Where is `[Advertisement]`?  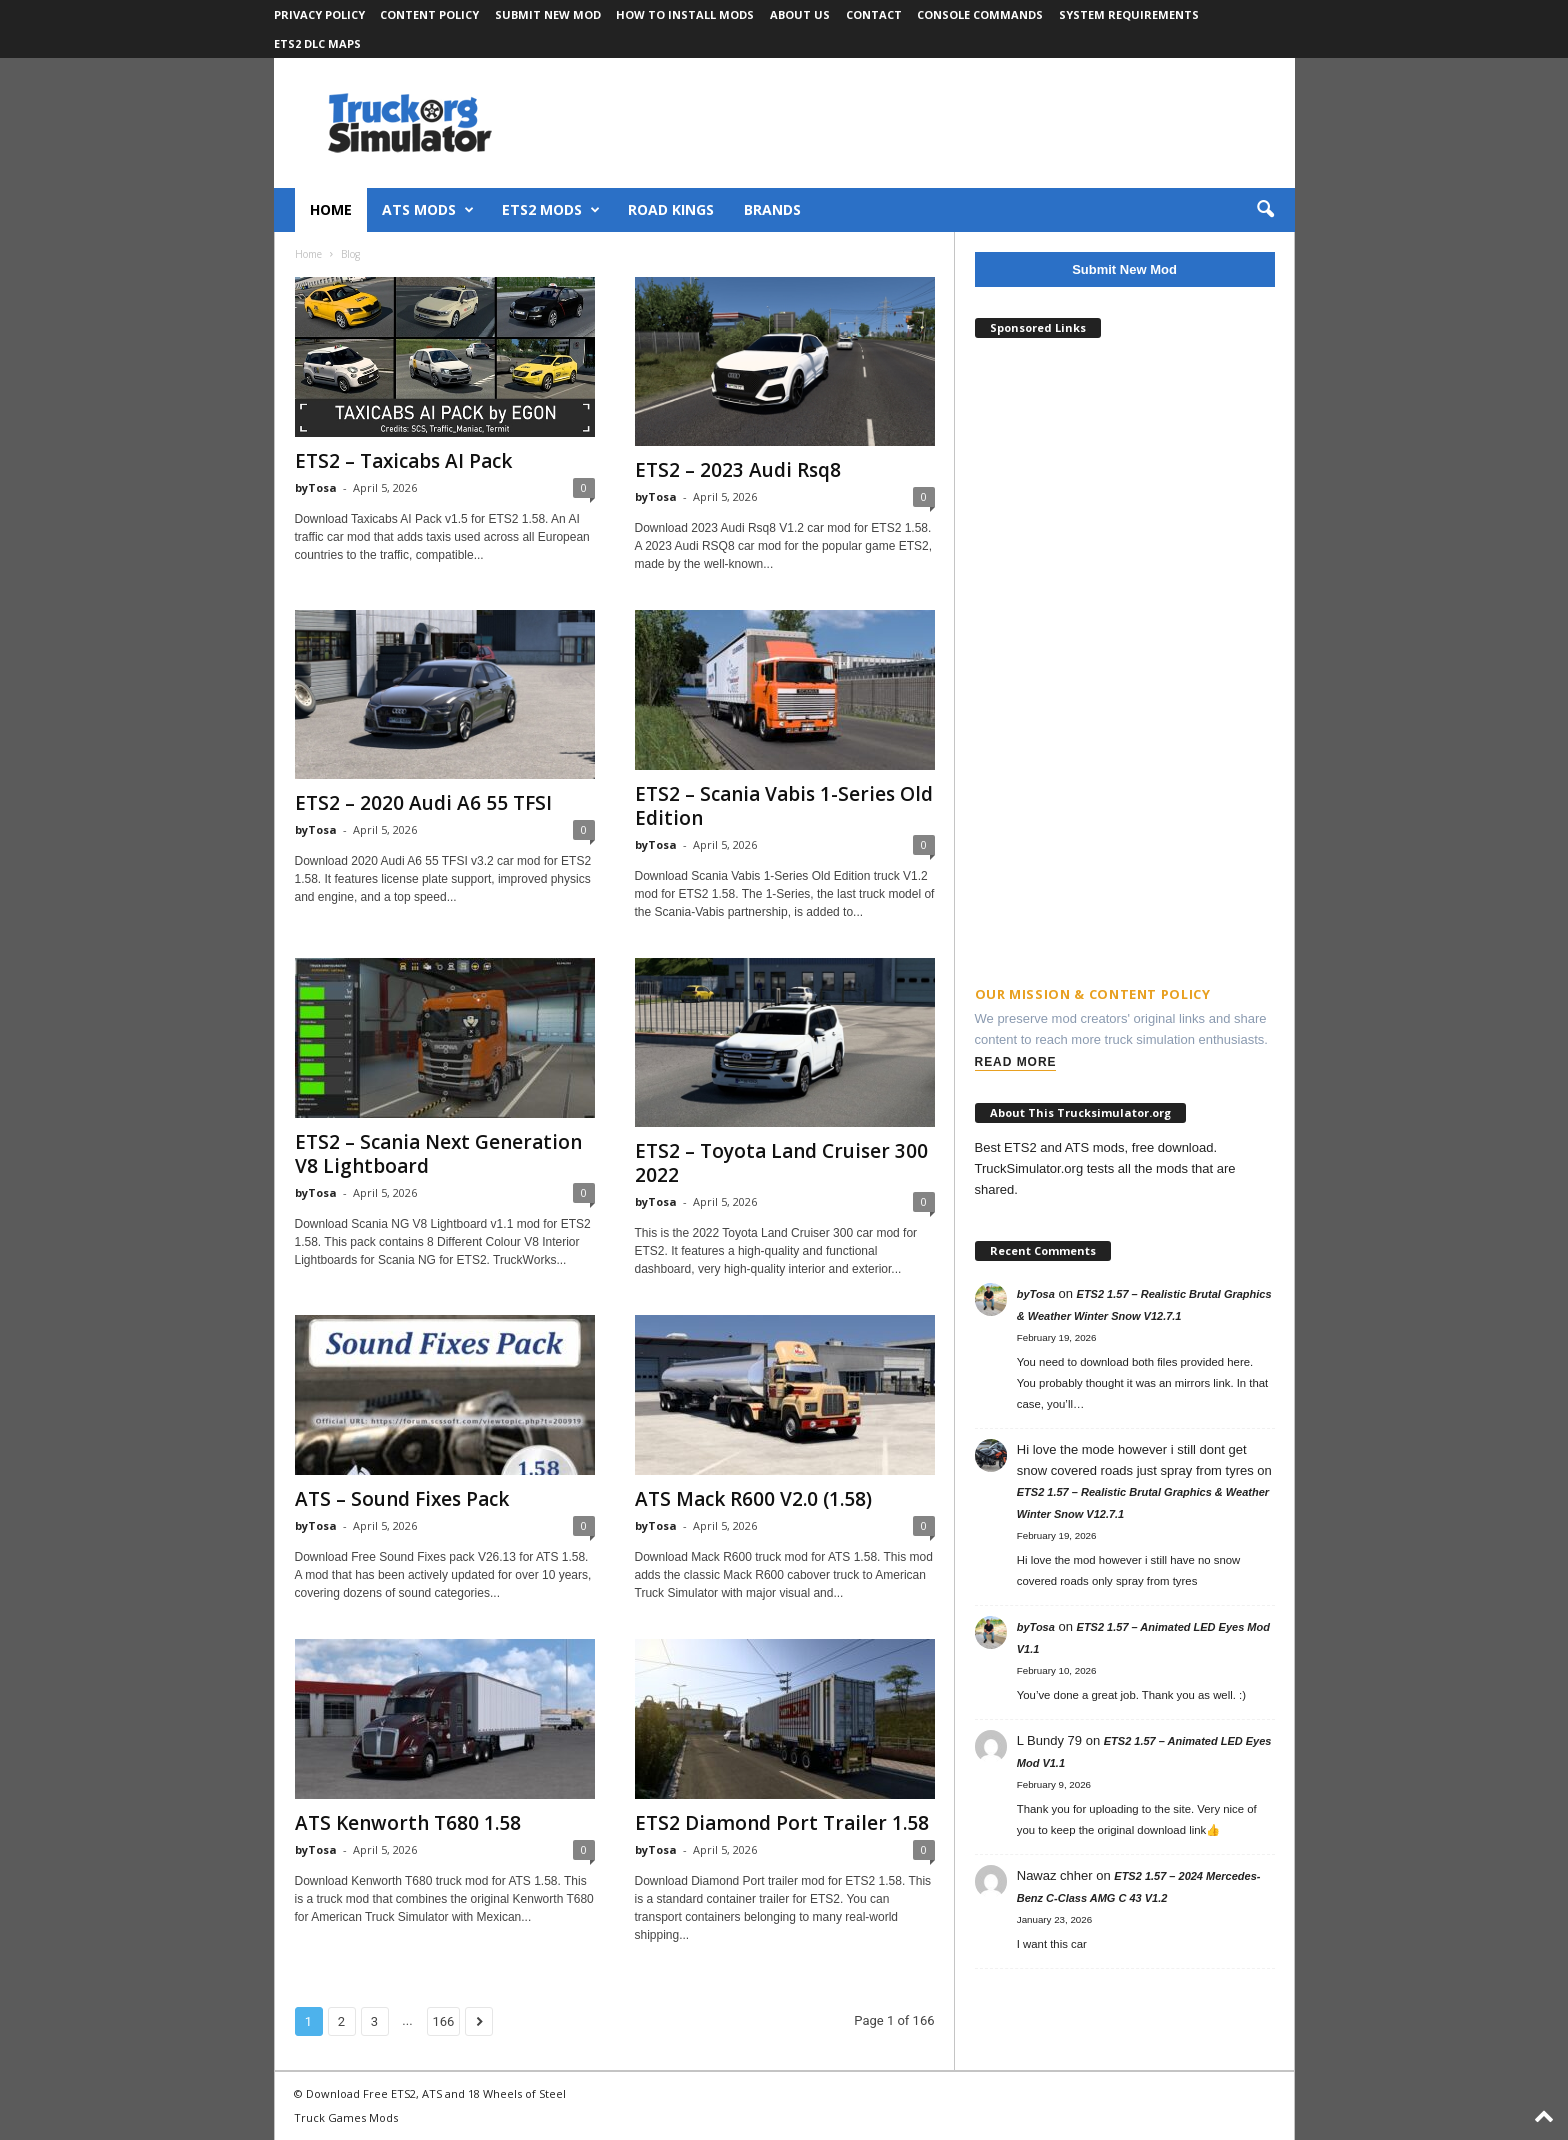
[Advertisement] is located at coordinates (1125, 652).